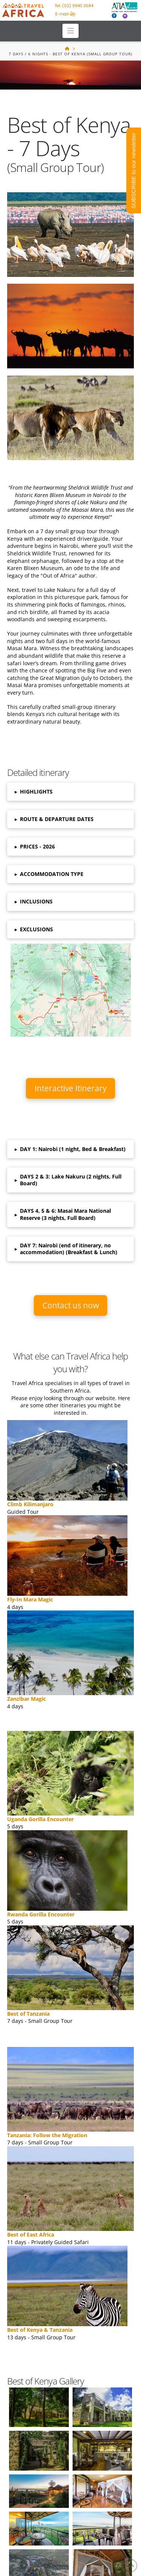 The height and width of the screenshot is (2576, 141). What do you see at coordinates (64, 14) in the screenshot?
I see `E-mail us` at bounding box center [64, 14].